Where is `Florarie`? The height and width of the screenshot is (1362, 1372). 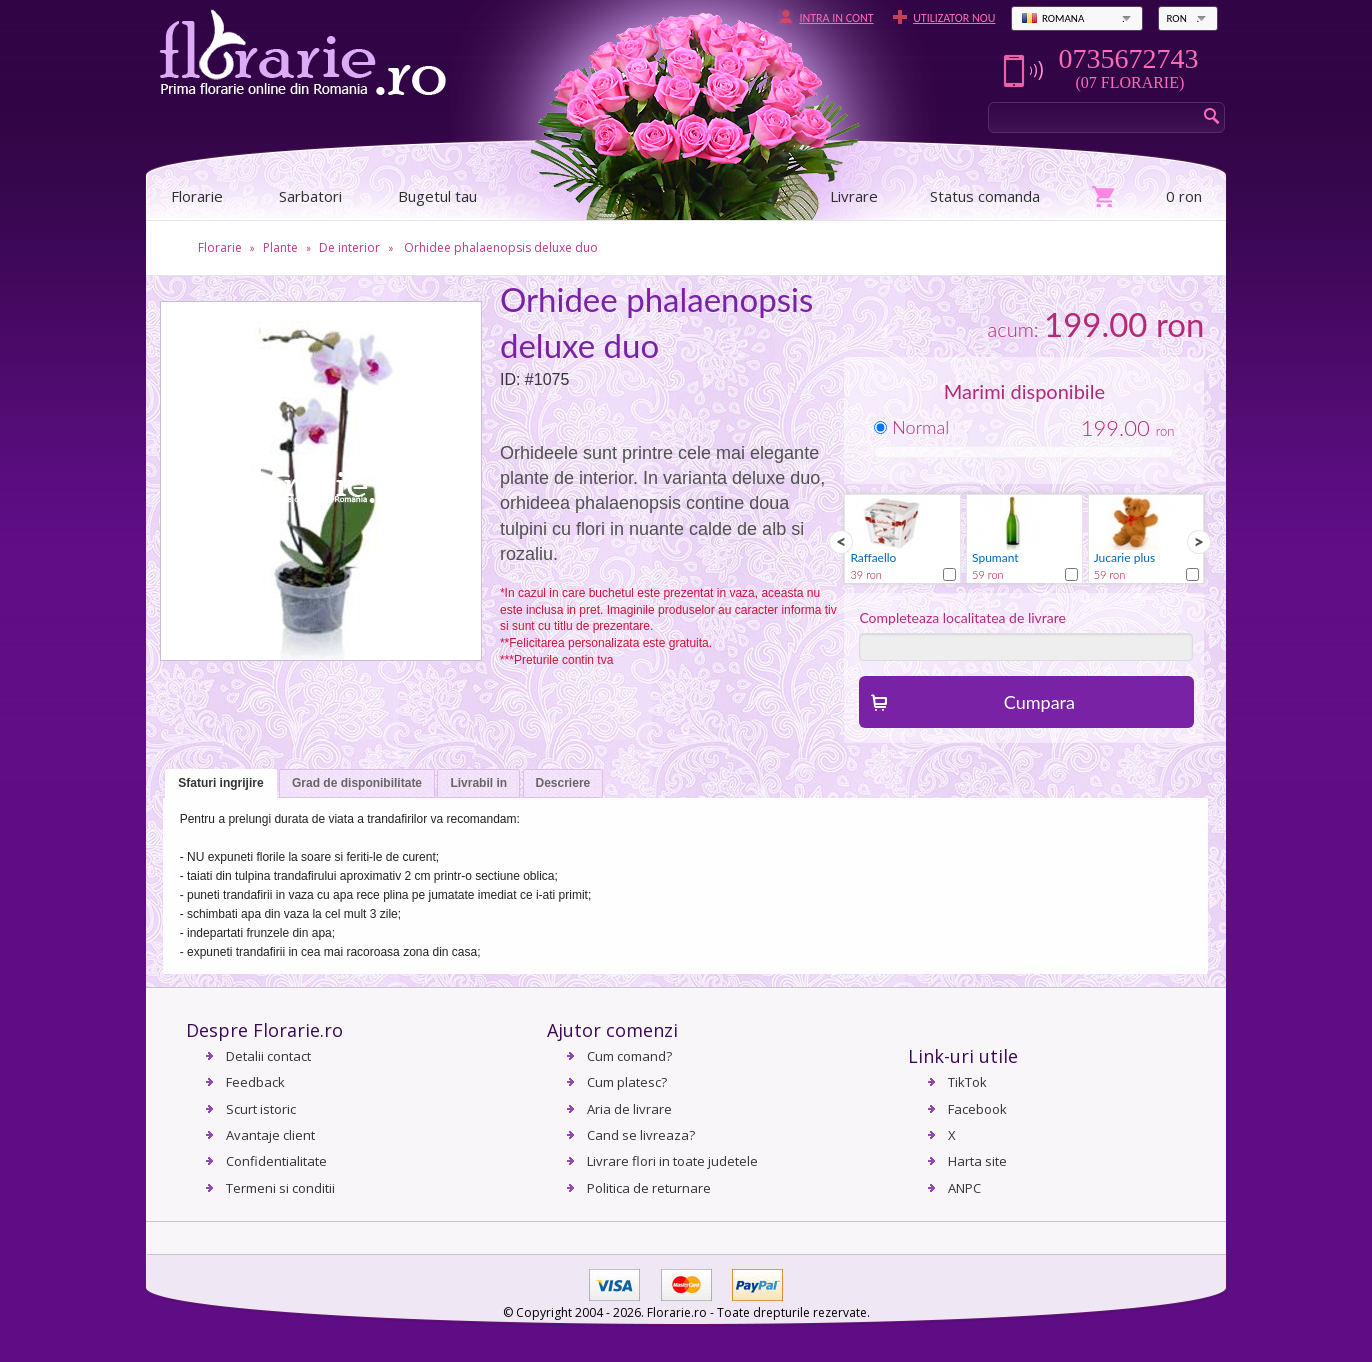 Florarie is located at coordinates (220, 247).